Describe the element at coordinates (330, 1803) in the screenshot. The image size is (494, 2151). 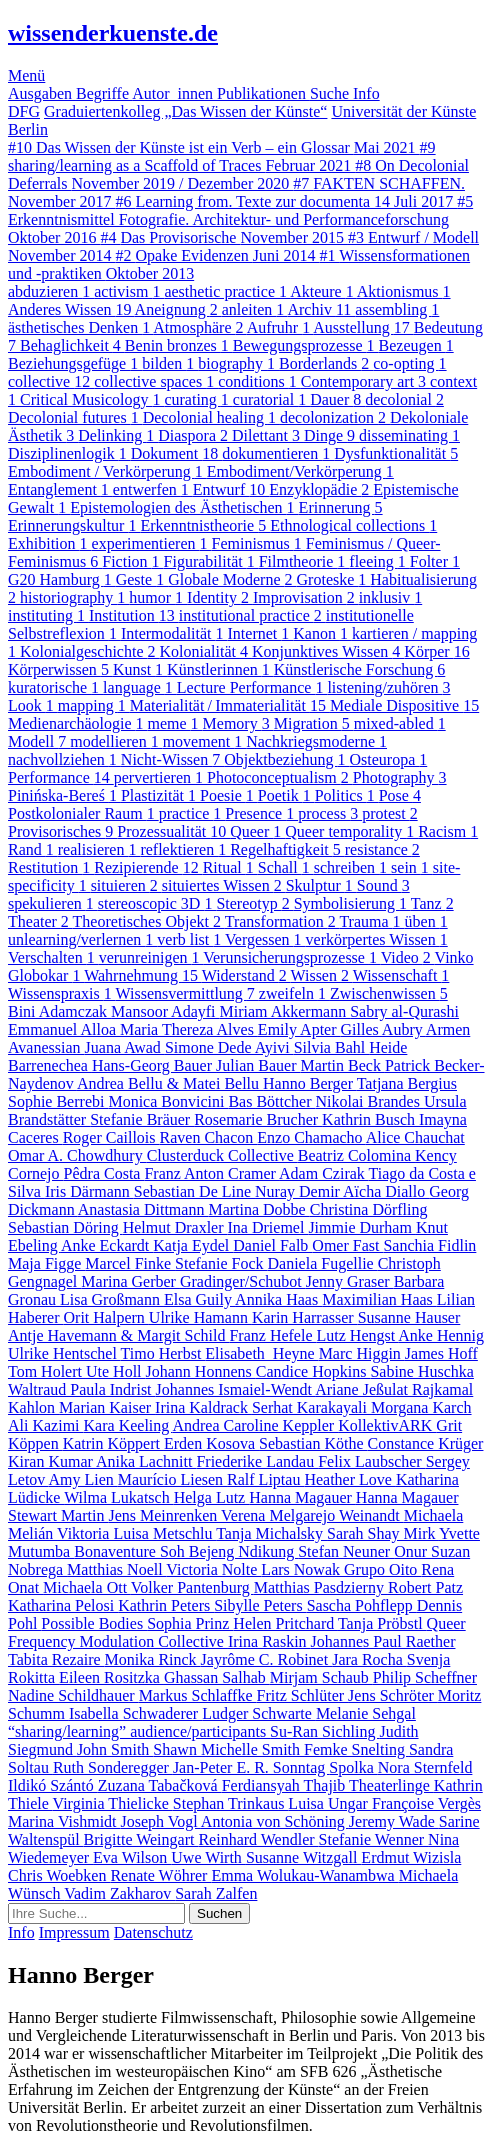
I see `Luisa Ungar` at that location.